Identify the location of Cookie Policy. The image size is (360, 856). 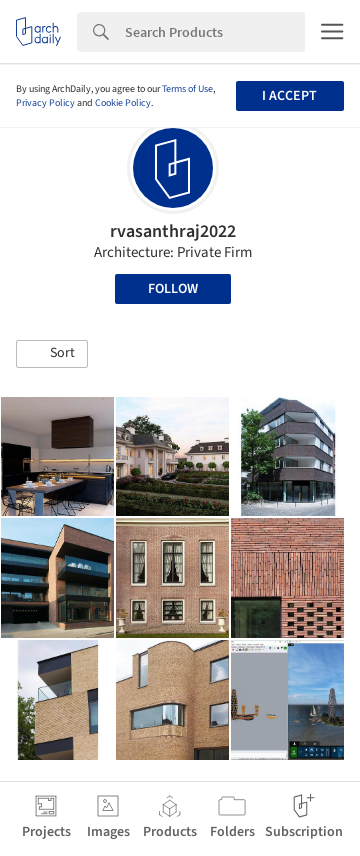
(123, 103).